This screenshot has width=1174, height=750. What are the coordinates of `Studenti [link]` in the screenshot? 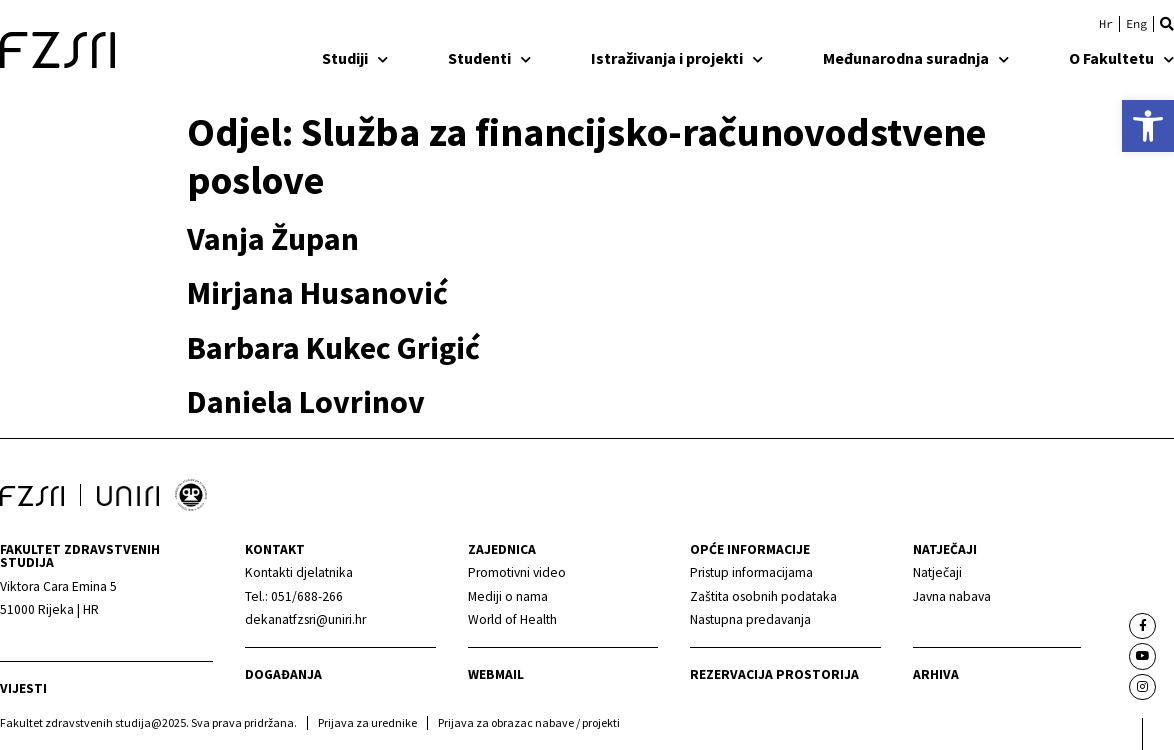 It's located at (489, 58).